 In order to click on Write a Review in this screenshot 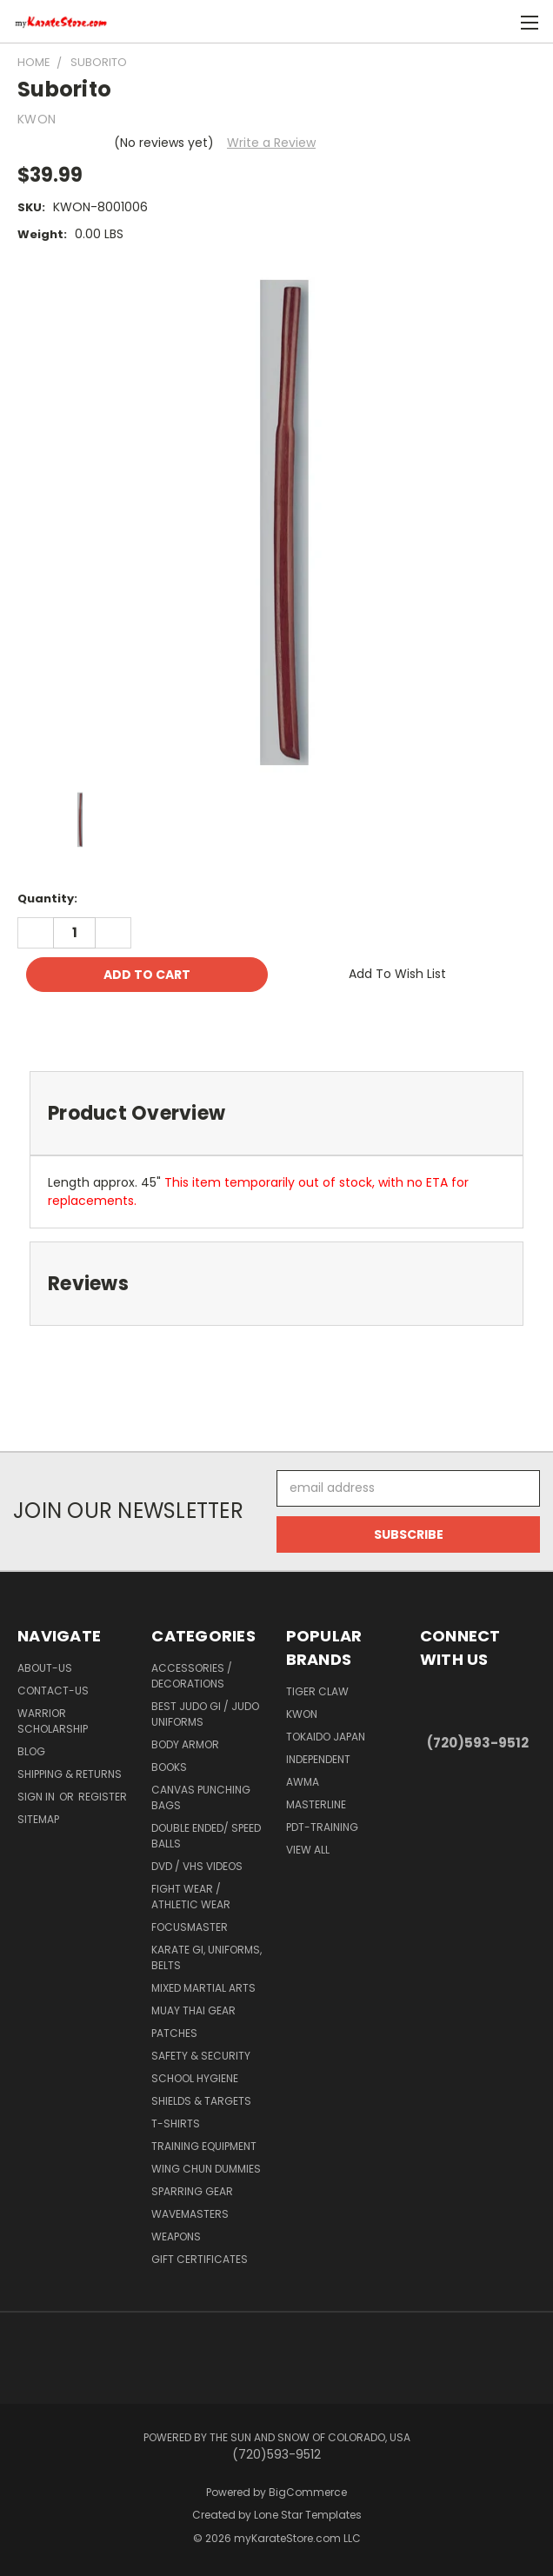, I will do `click(271, 142)`.